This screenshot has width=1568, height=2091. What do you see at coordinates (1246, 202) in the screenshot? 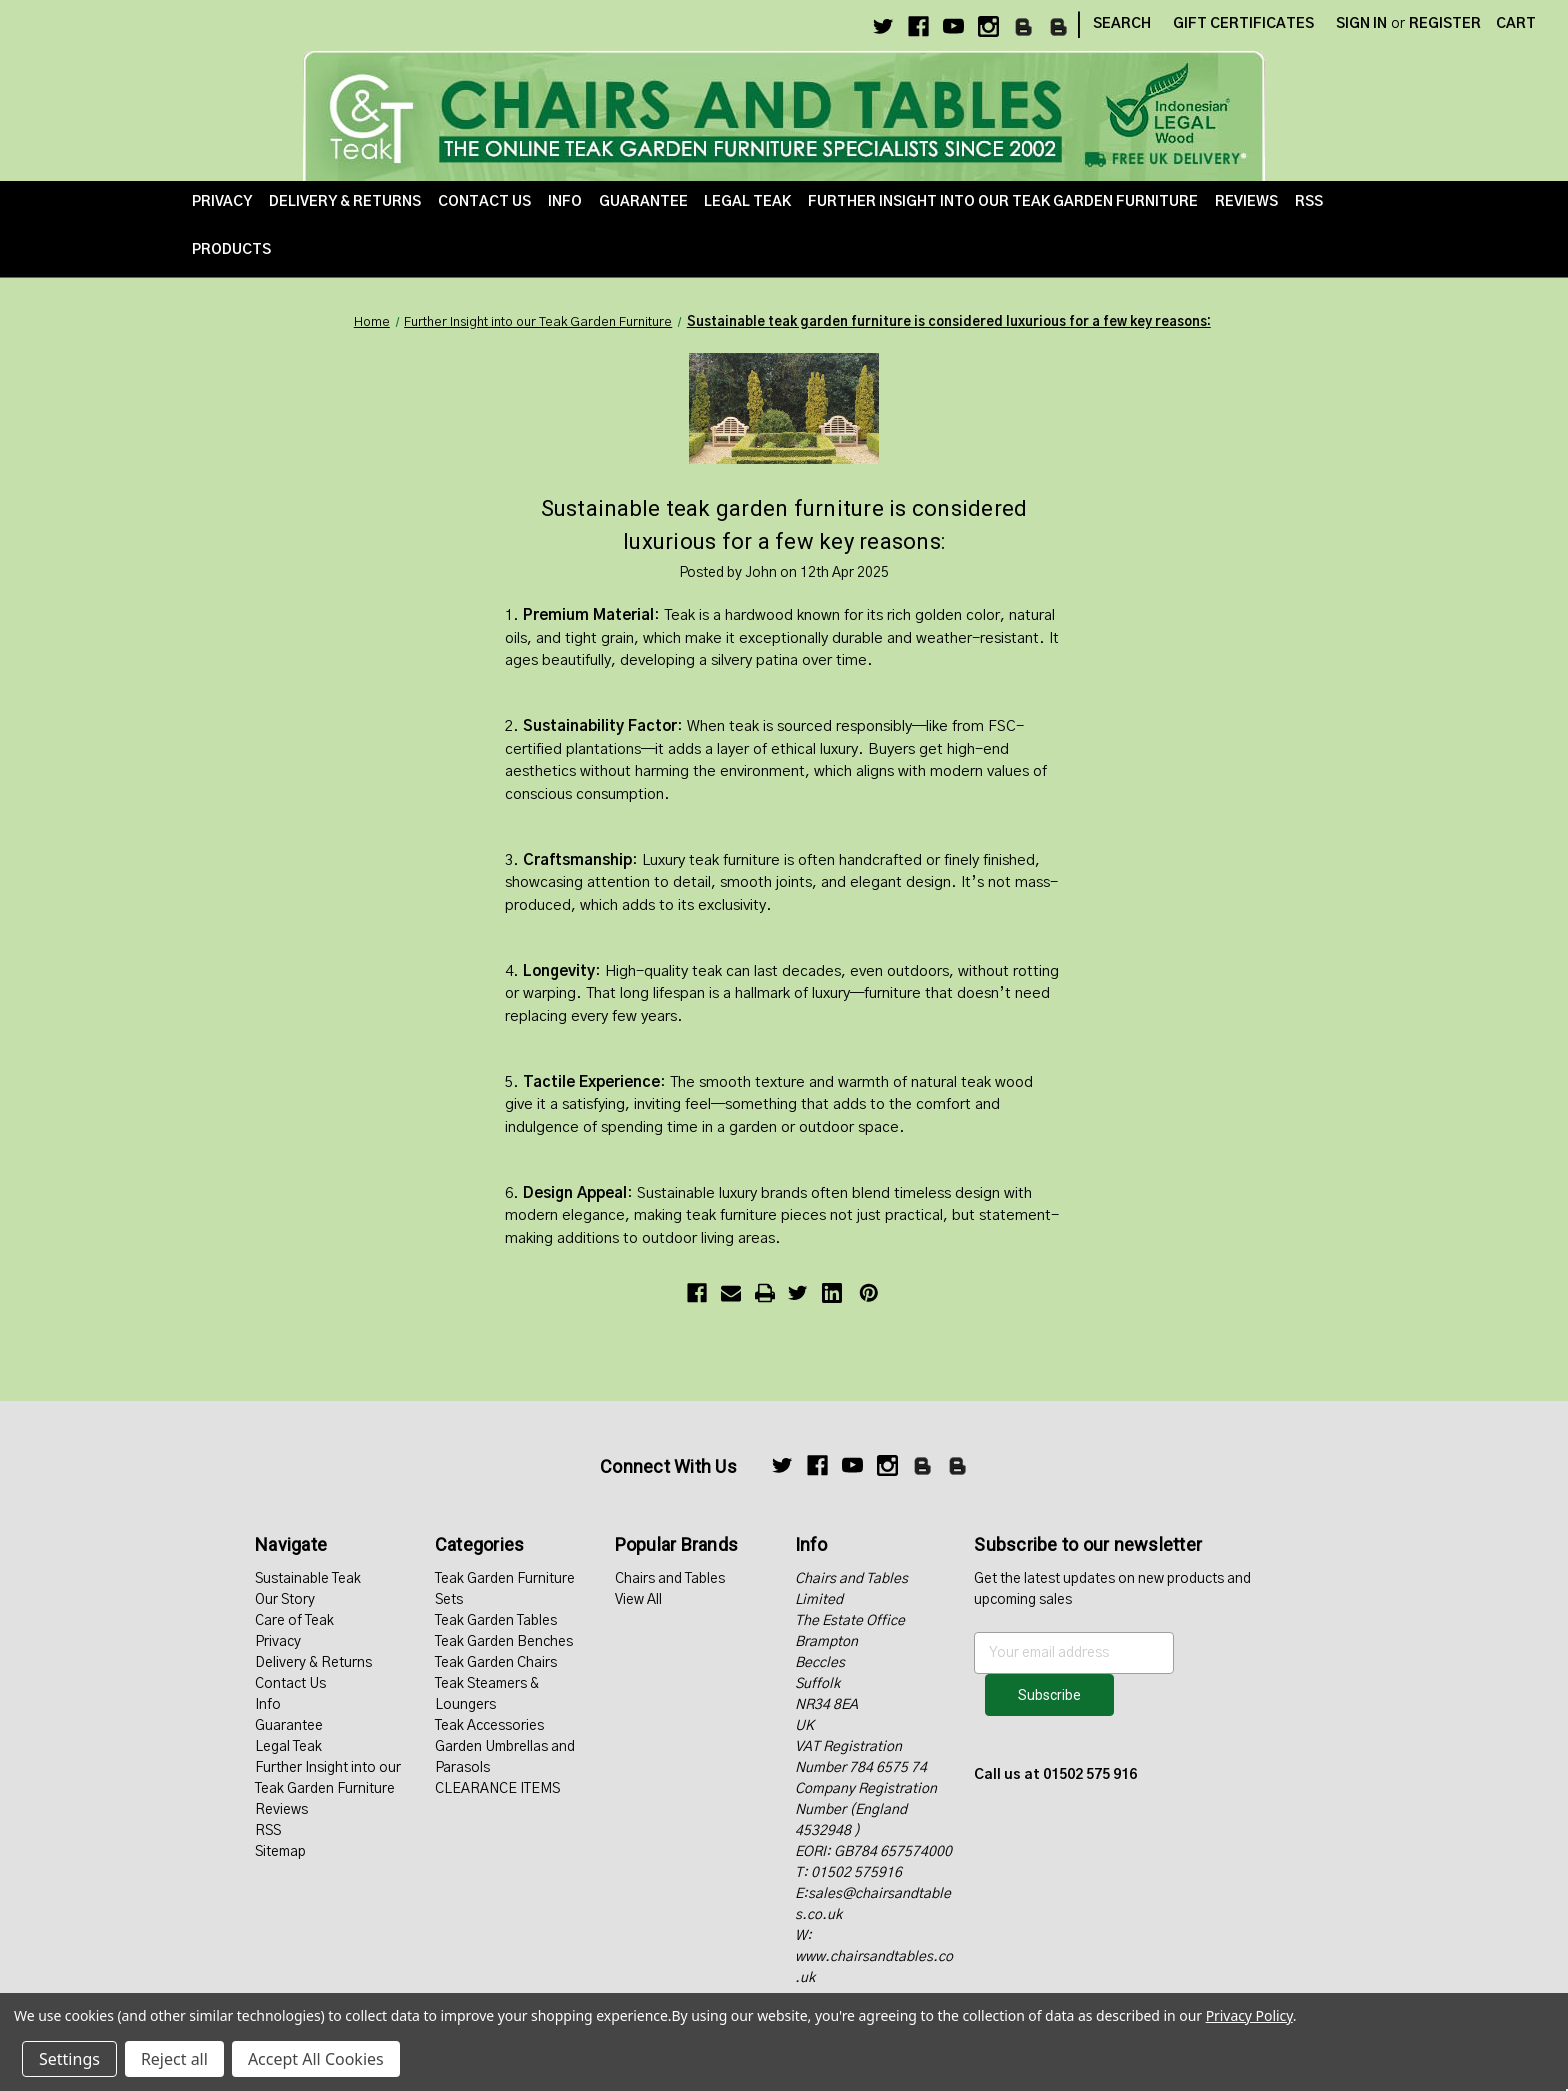
I see `Reviews` at bounding box center [1246, 202].